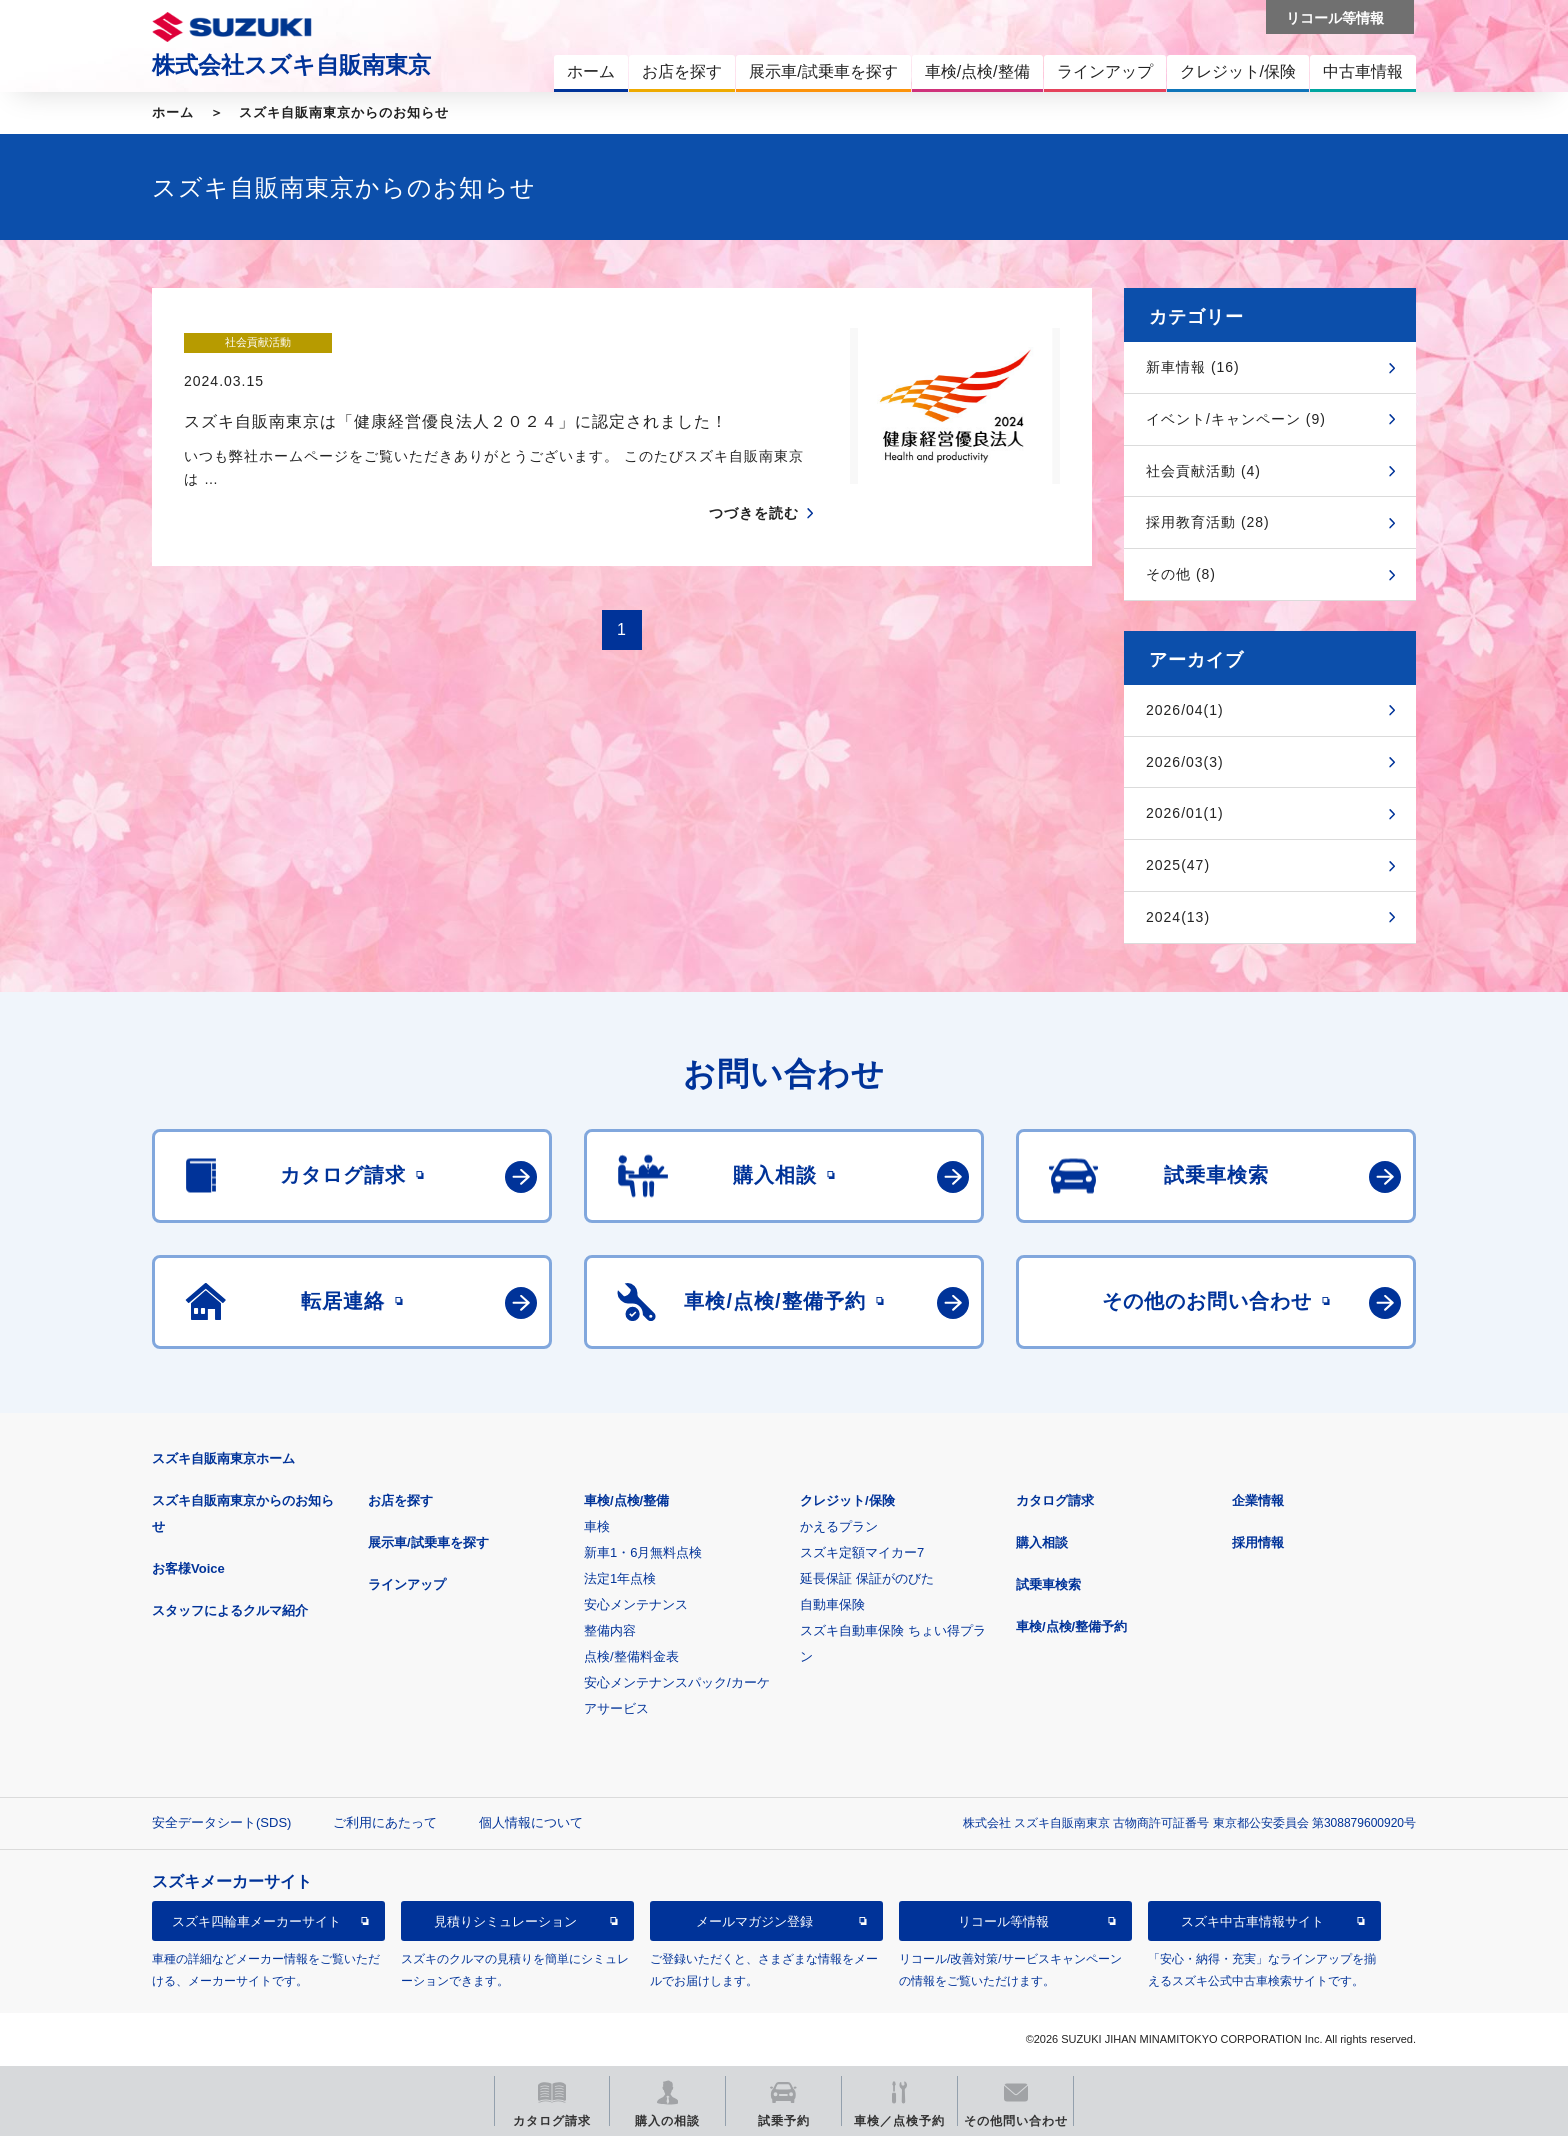  I want to click on 2026/04(1), so click(1185, 710).